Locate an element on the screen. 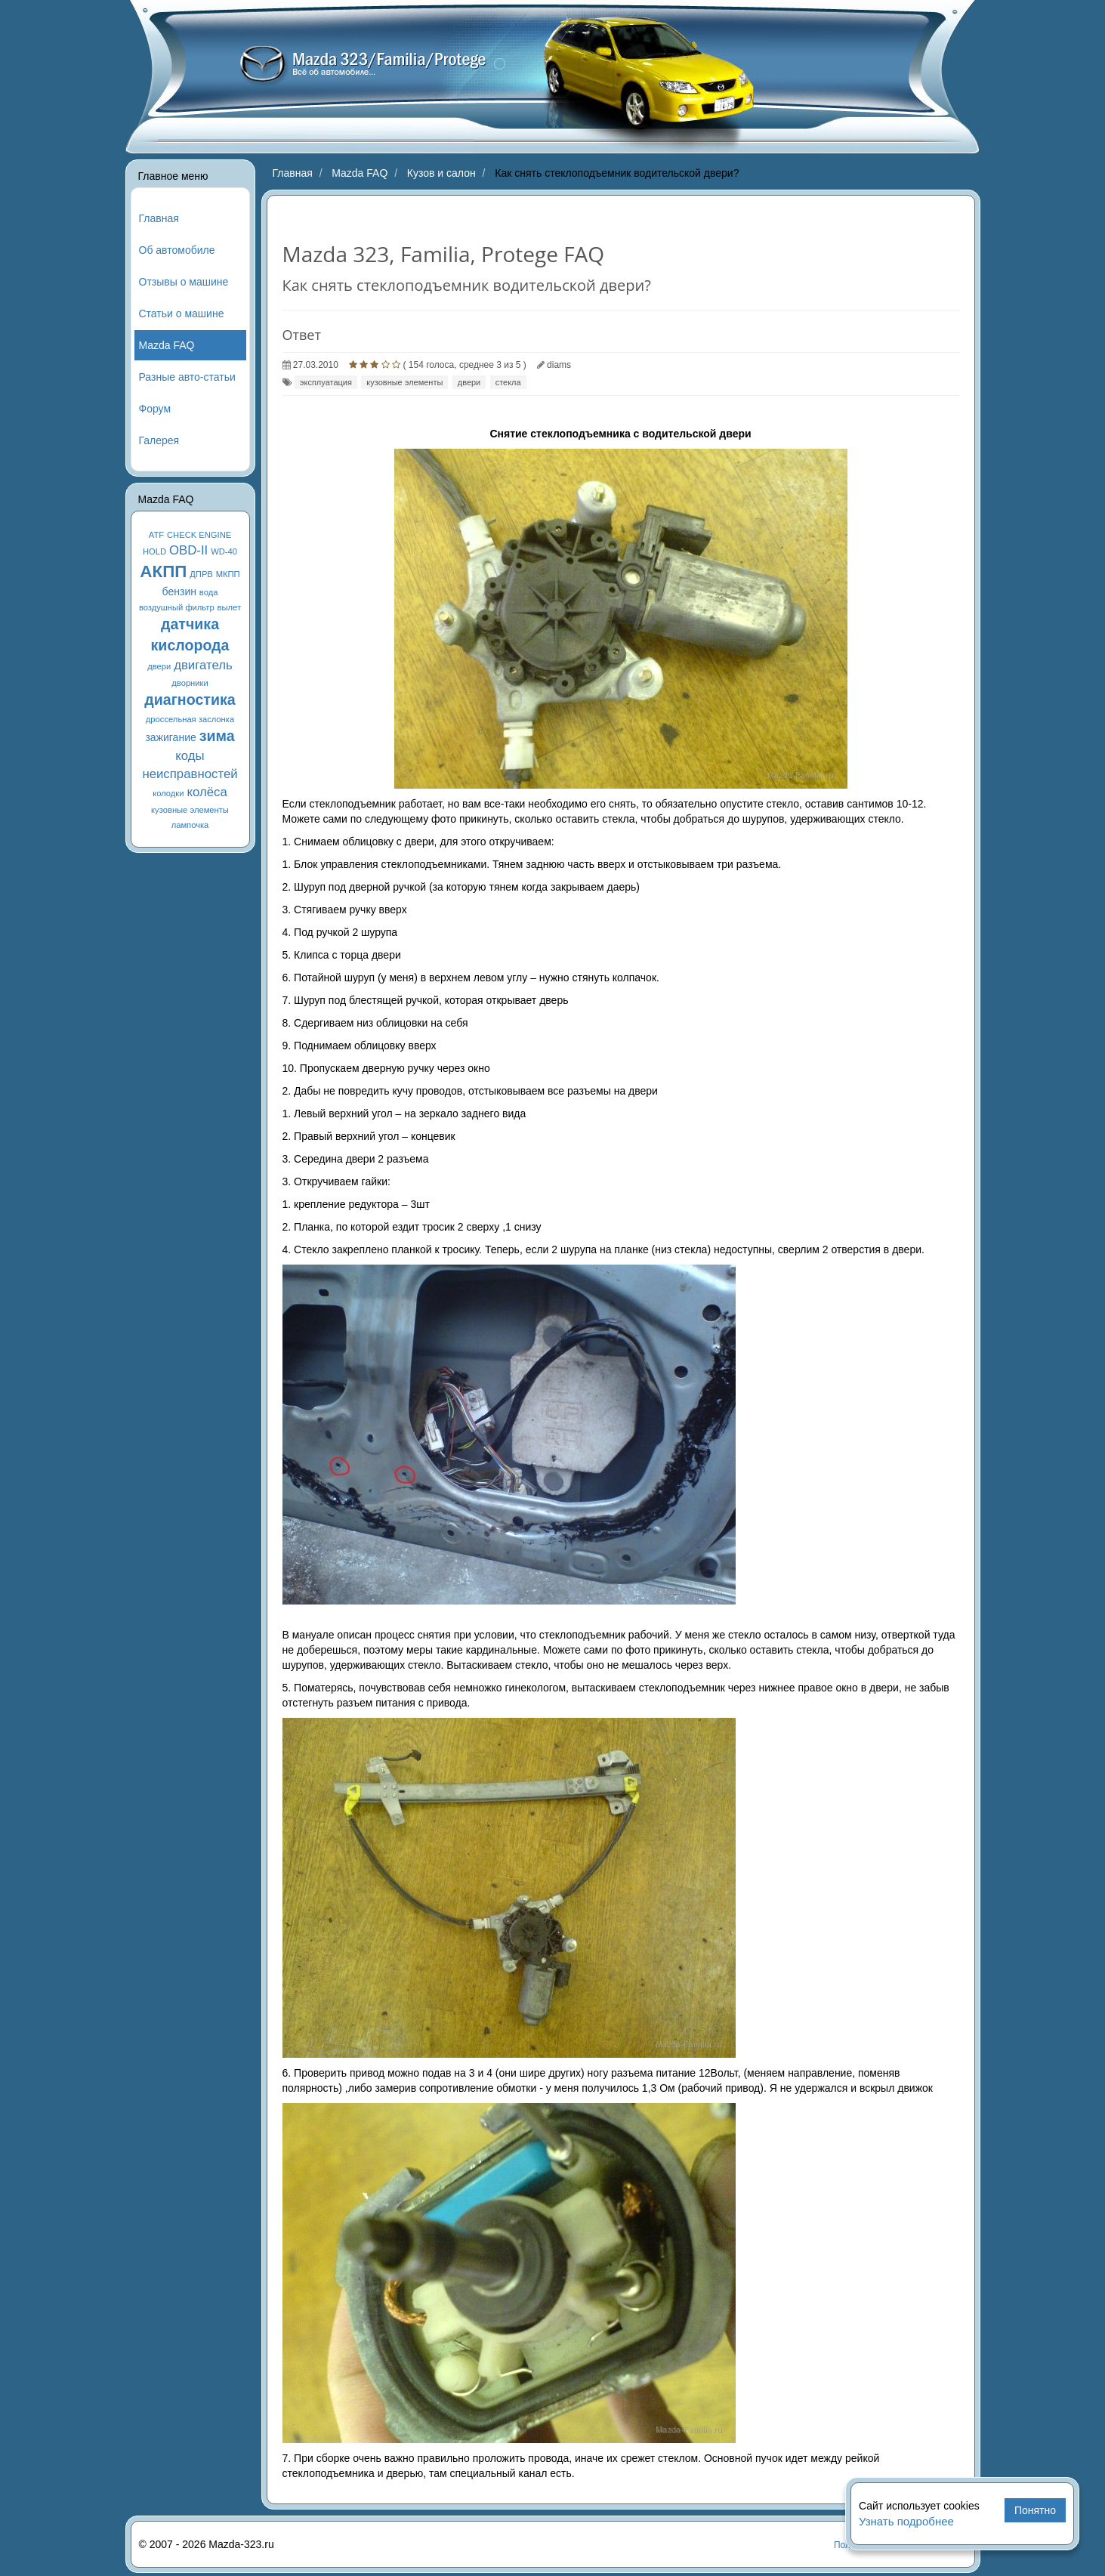  дворники is located at coordinates (189, 682).